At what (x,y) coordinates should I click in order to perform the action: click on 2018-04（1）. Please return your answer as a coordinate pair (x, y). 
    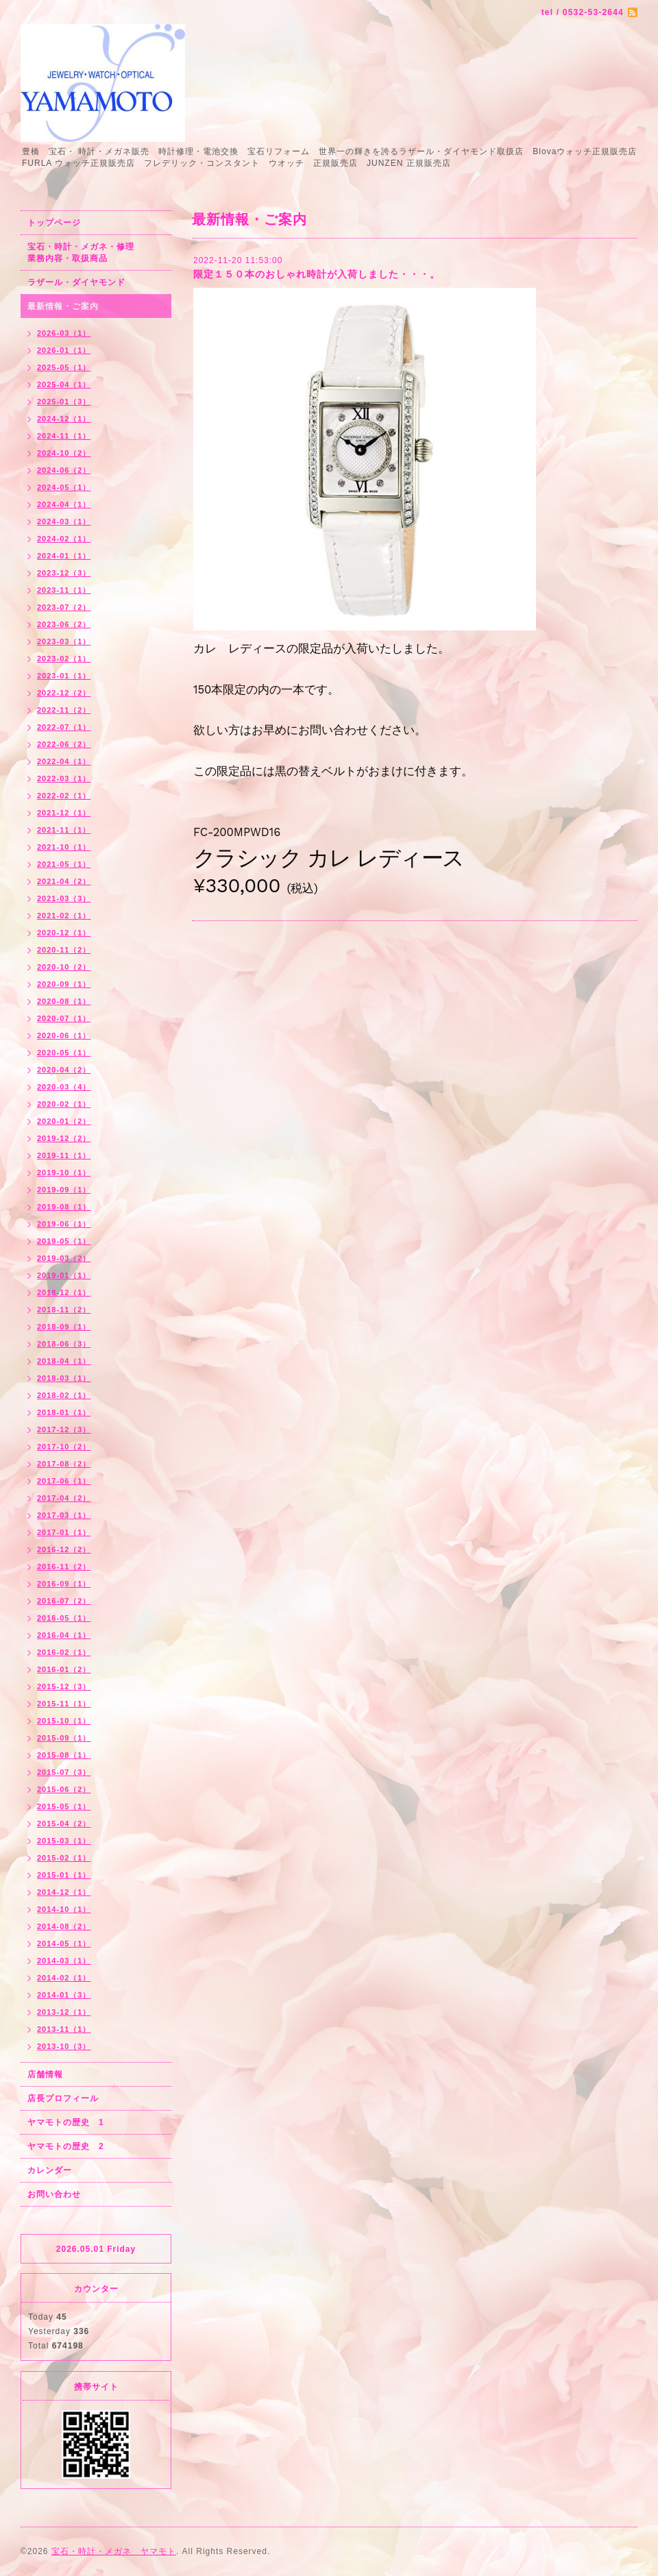
    Looking at the image, I should click on (64, 1361).